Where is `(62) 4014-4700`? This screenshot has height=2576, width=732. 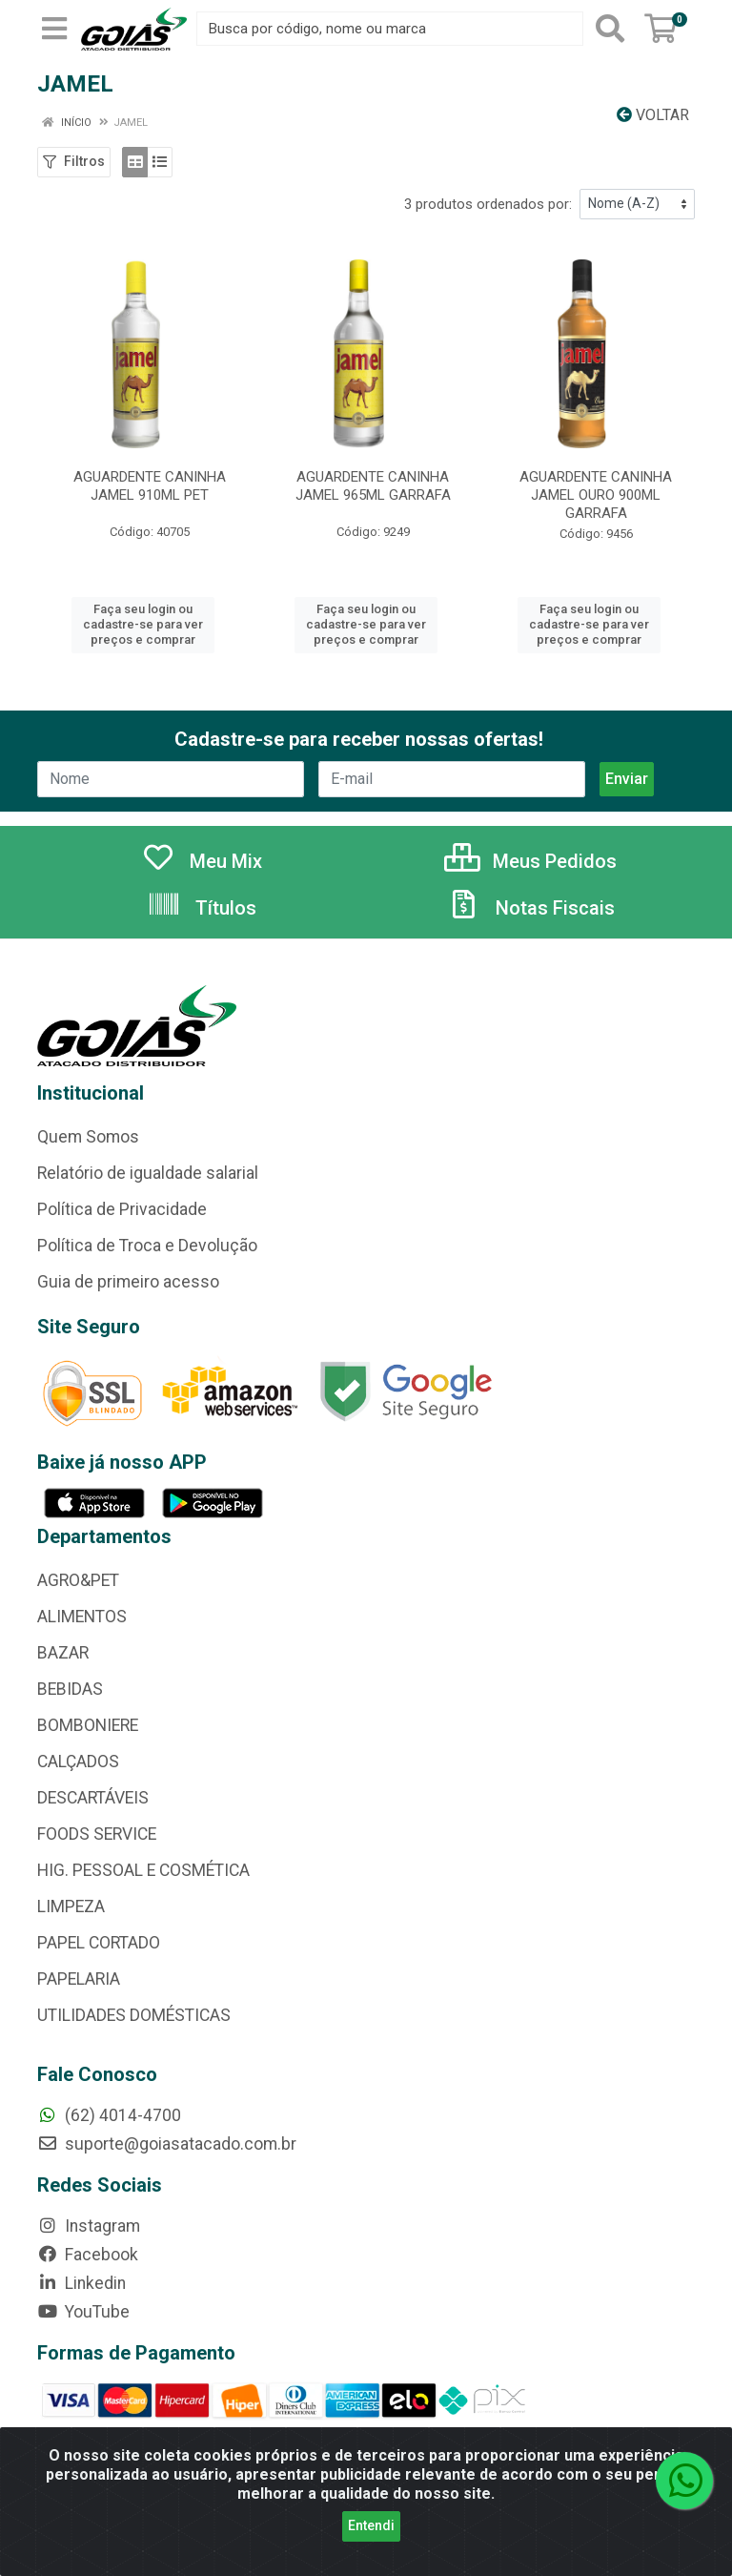 (62) 4014-4700 is located at coordinates (109, 2115).